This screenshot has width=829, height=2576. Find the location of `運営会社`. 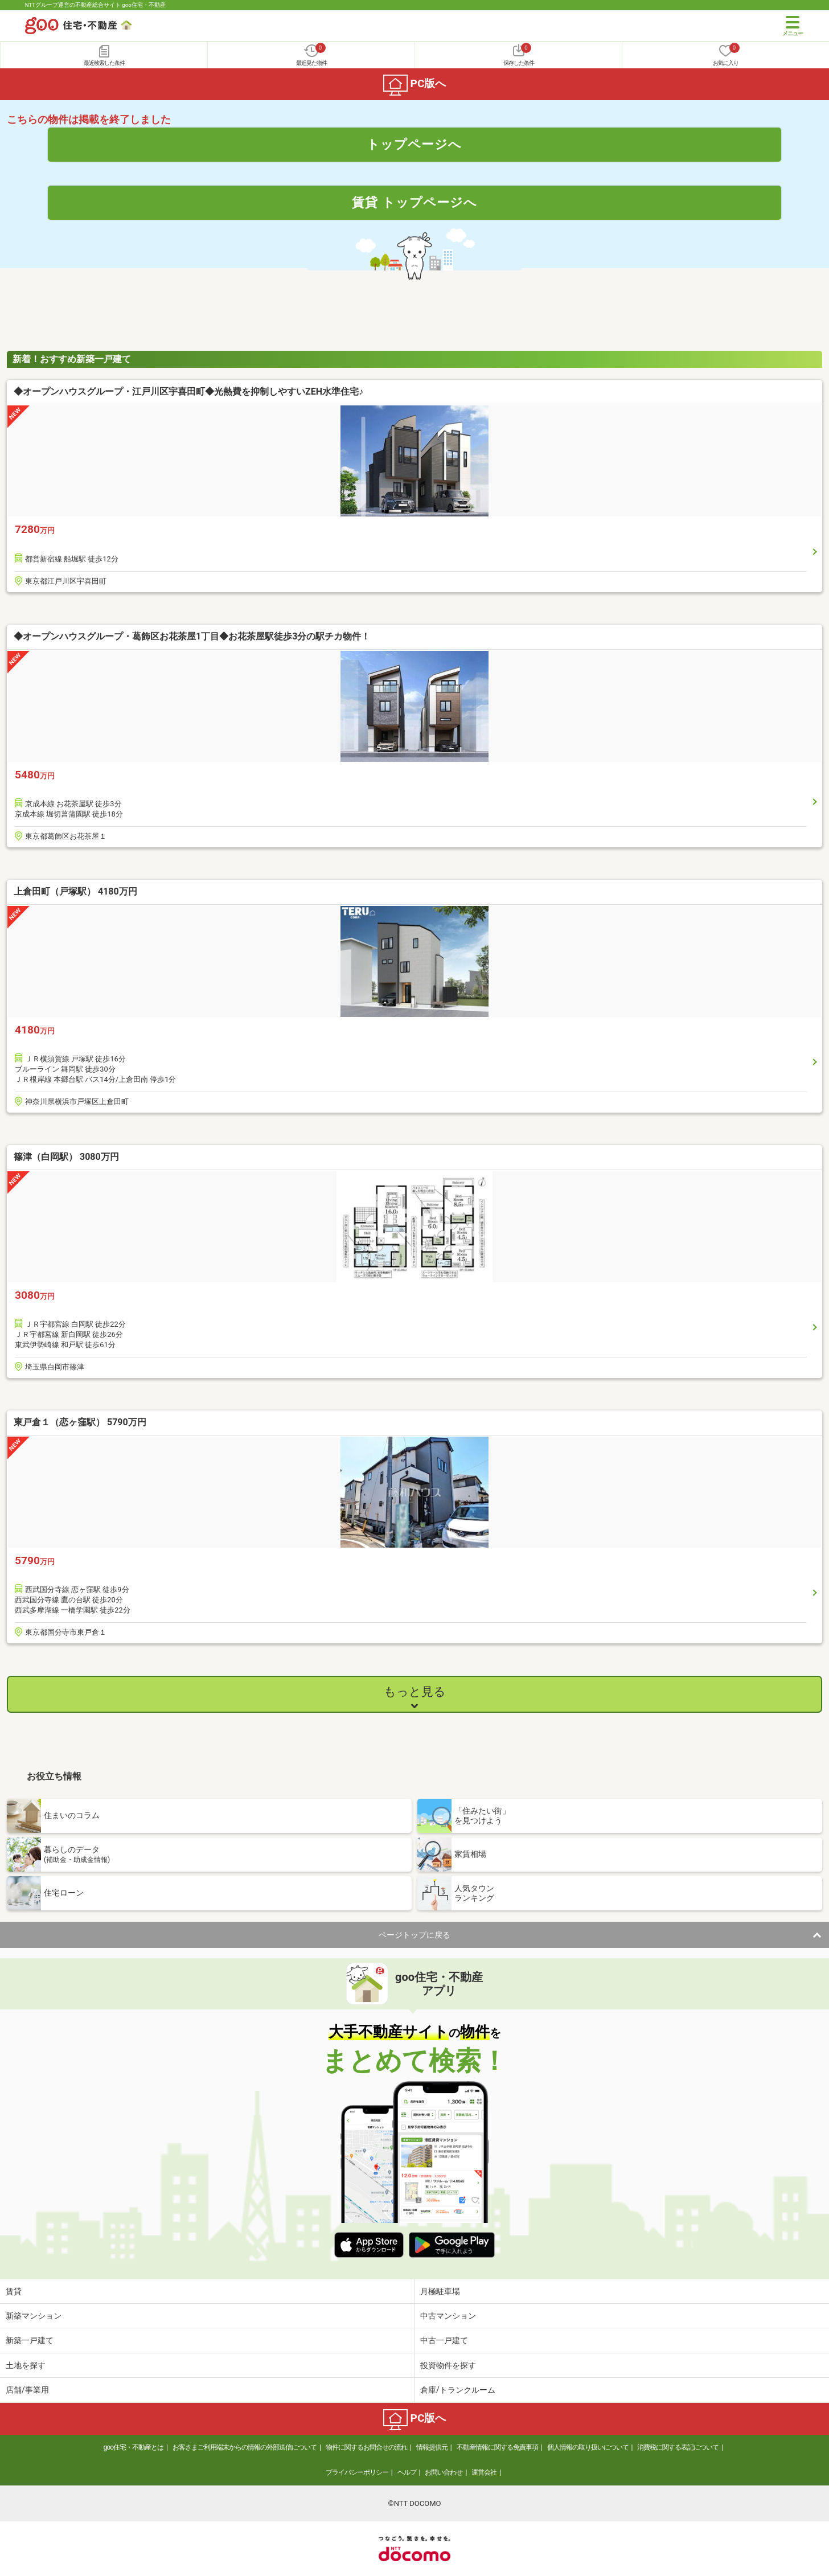

運営会社 is located at coordinates (483, 2472).